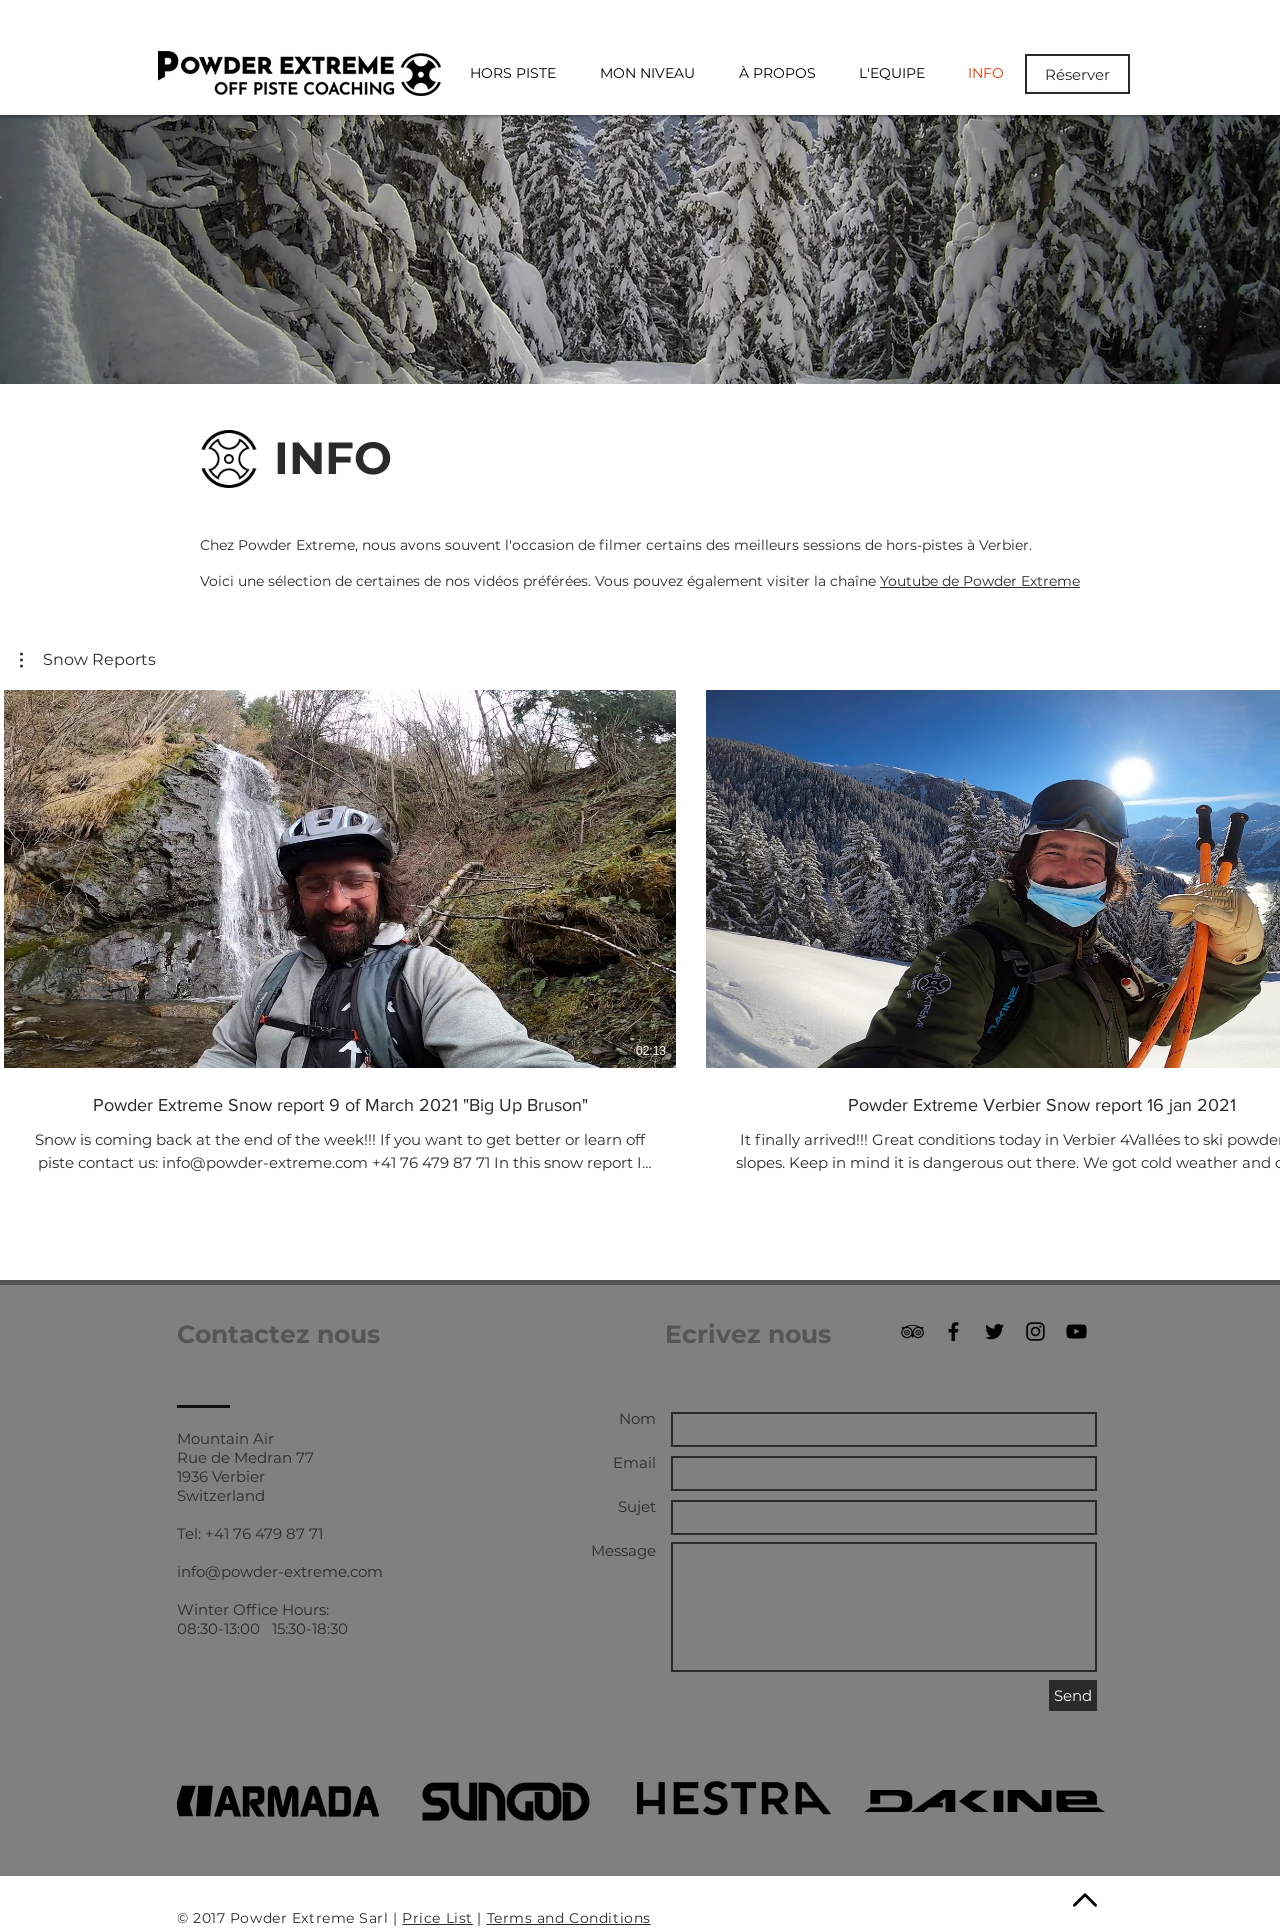 Image resolution: width=1280 pixels, height=1929 pixels. I want to click on [Send], so click(1073, 1695).